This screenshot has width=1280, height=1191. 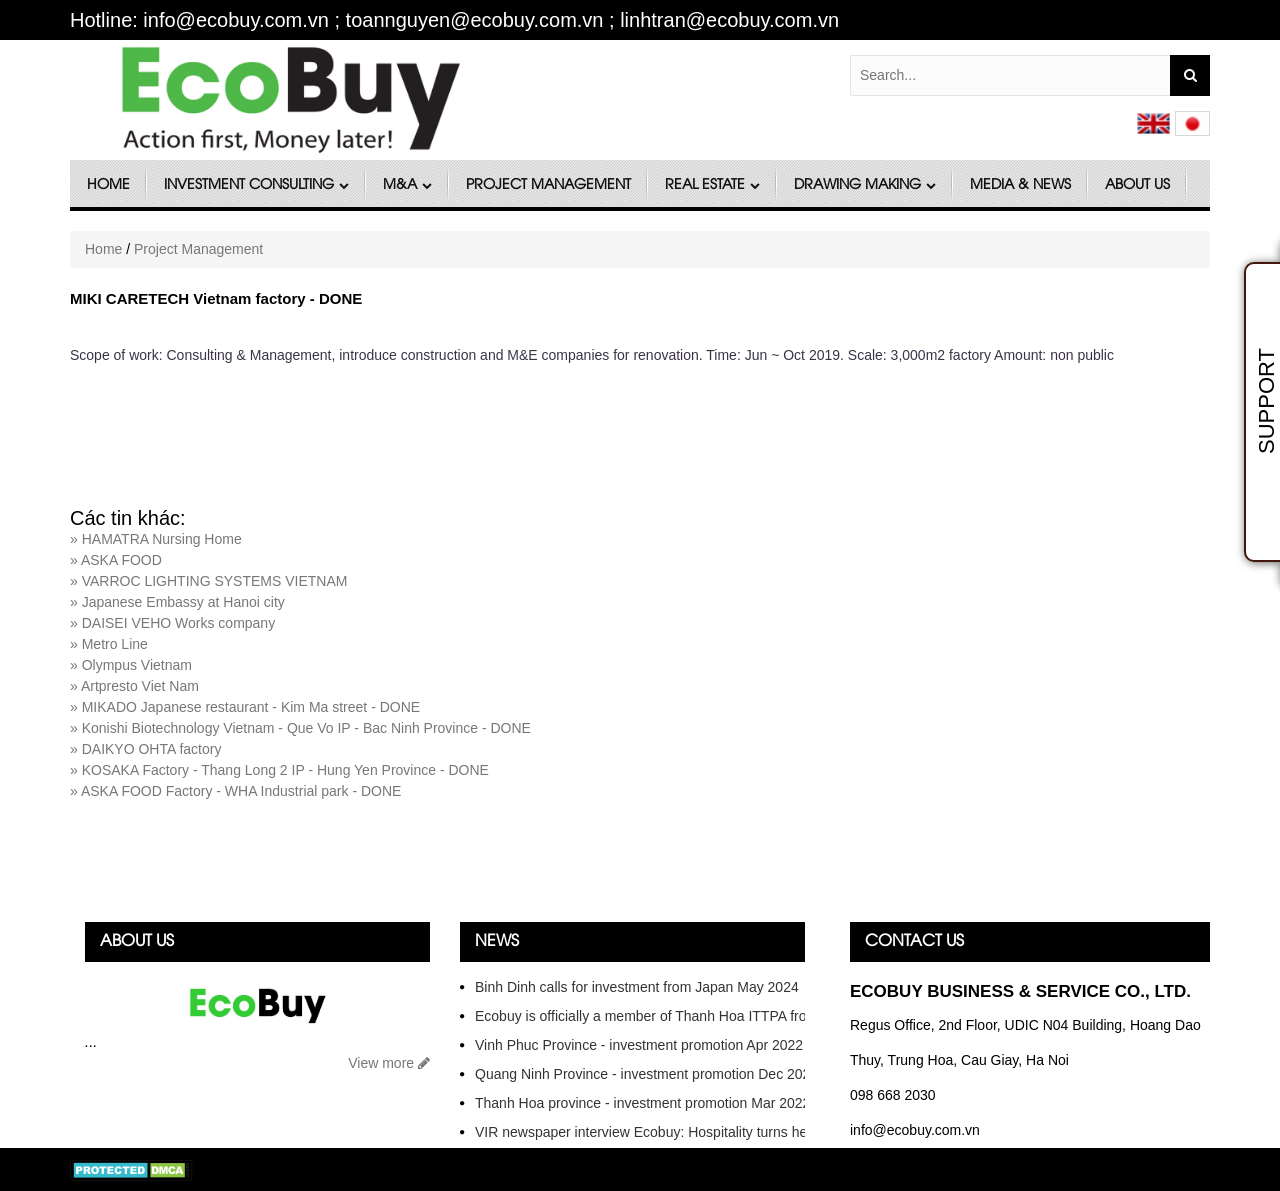 I want to click on Hotline: info@ecobuy.com.vn ; toannguyen@ecobuy.com.vn ; linhtran@ecobuy.com.vn, so click(x=454, y=20).